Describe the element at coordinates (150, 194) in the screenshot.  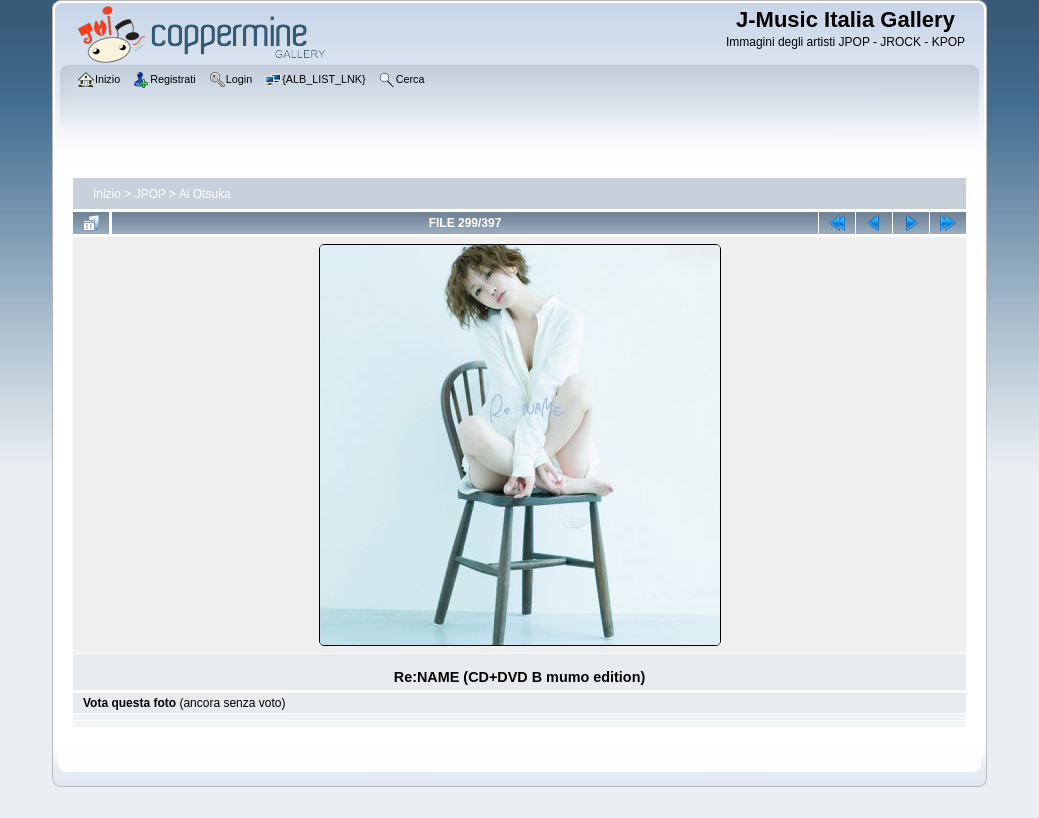
I see `JPOP` at that location.